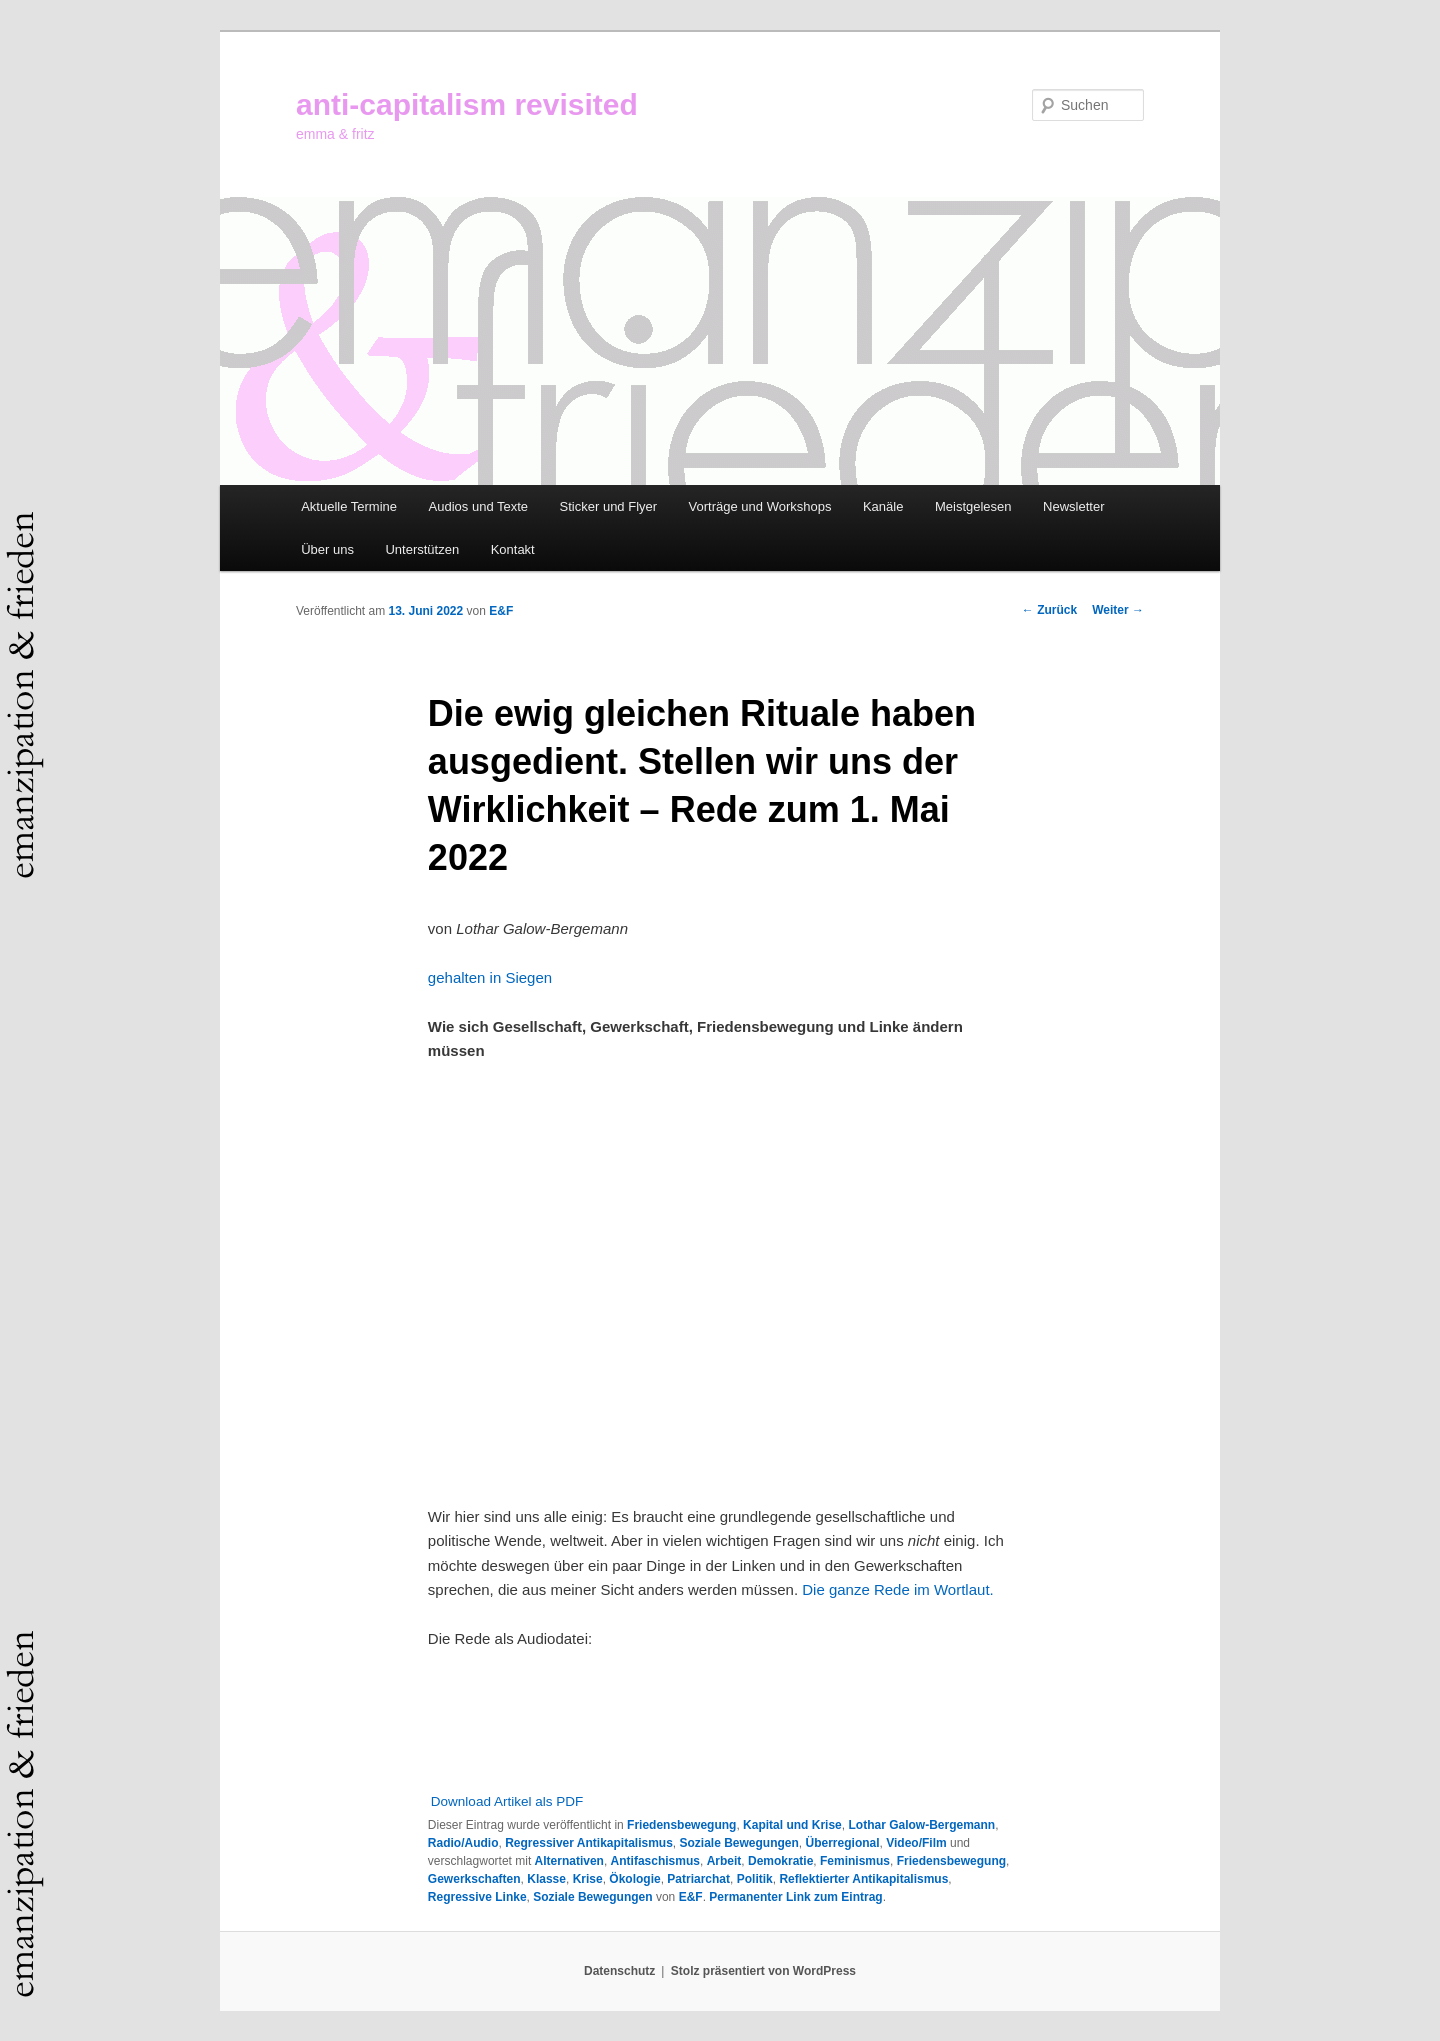 The height and width of the screenshot is (2041, 1440). What do you see at coordinates (479, 506) in the screenshot?
I see `Audios und Texte` at bounding box center [479, 506].